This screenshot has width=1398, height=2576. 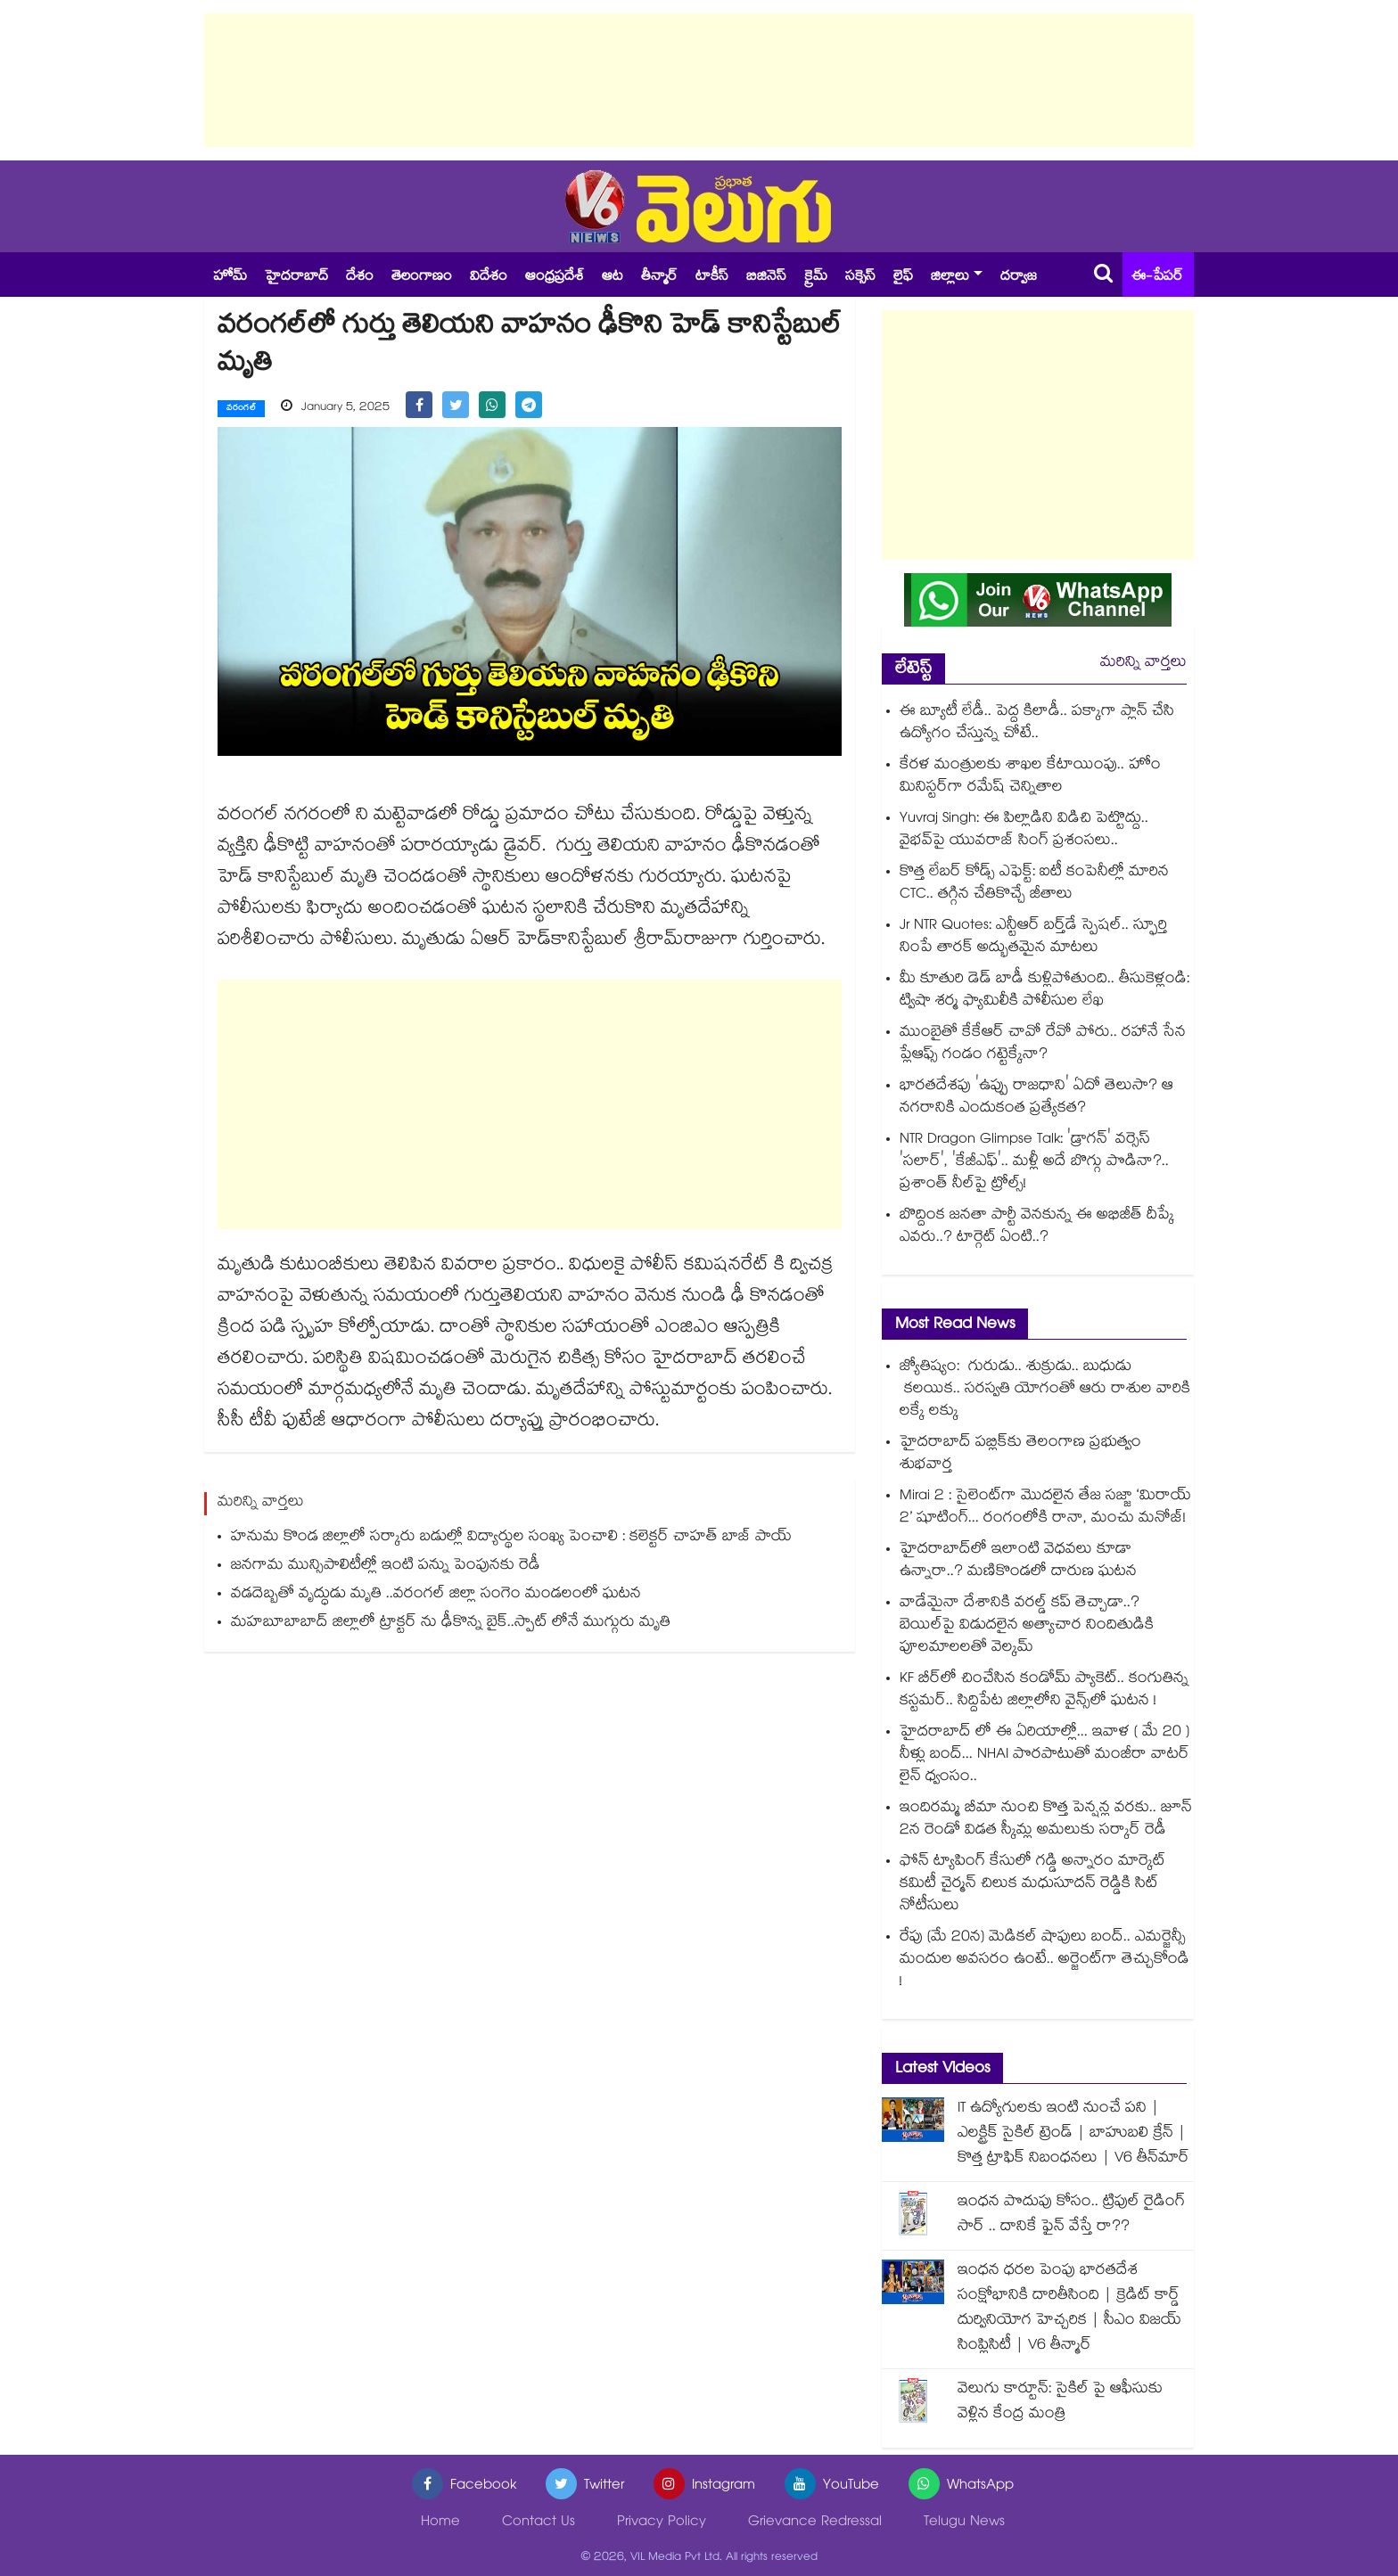 What do you see at coordinates (711, 278) in the screenshot?
I see `టాకీస్` at bounding box center [711, 278].